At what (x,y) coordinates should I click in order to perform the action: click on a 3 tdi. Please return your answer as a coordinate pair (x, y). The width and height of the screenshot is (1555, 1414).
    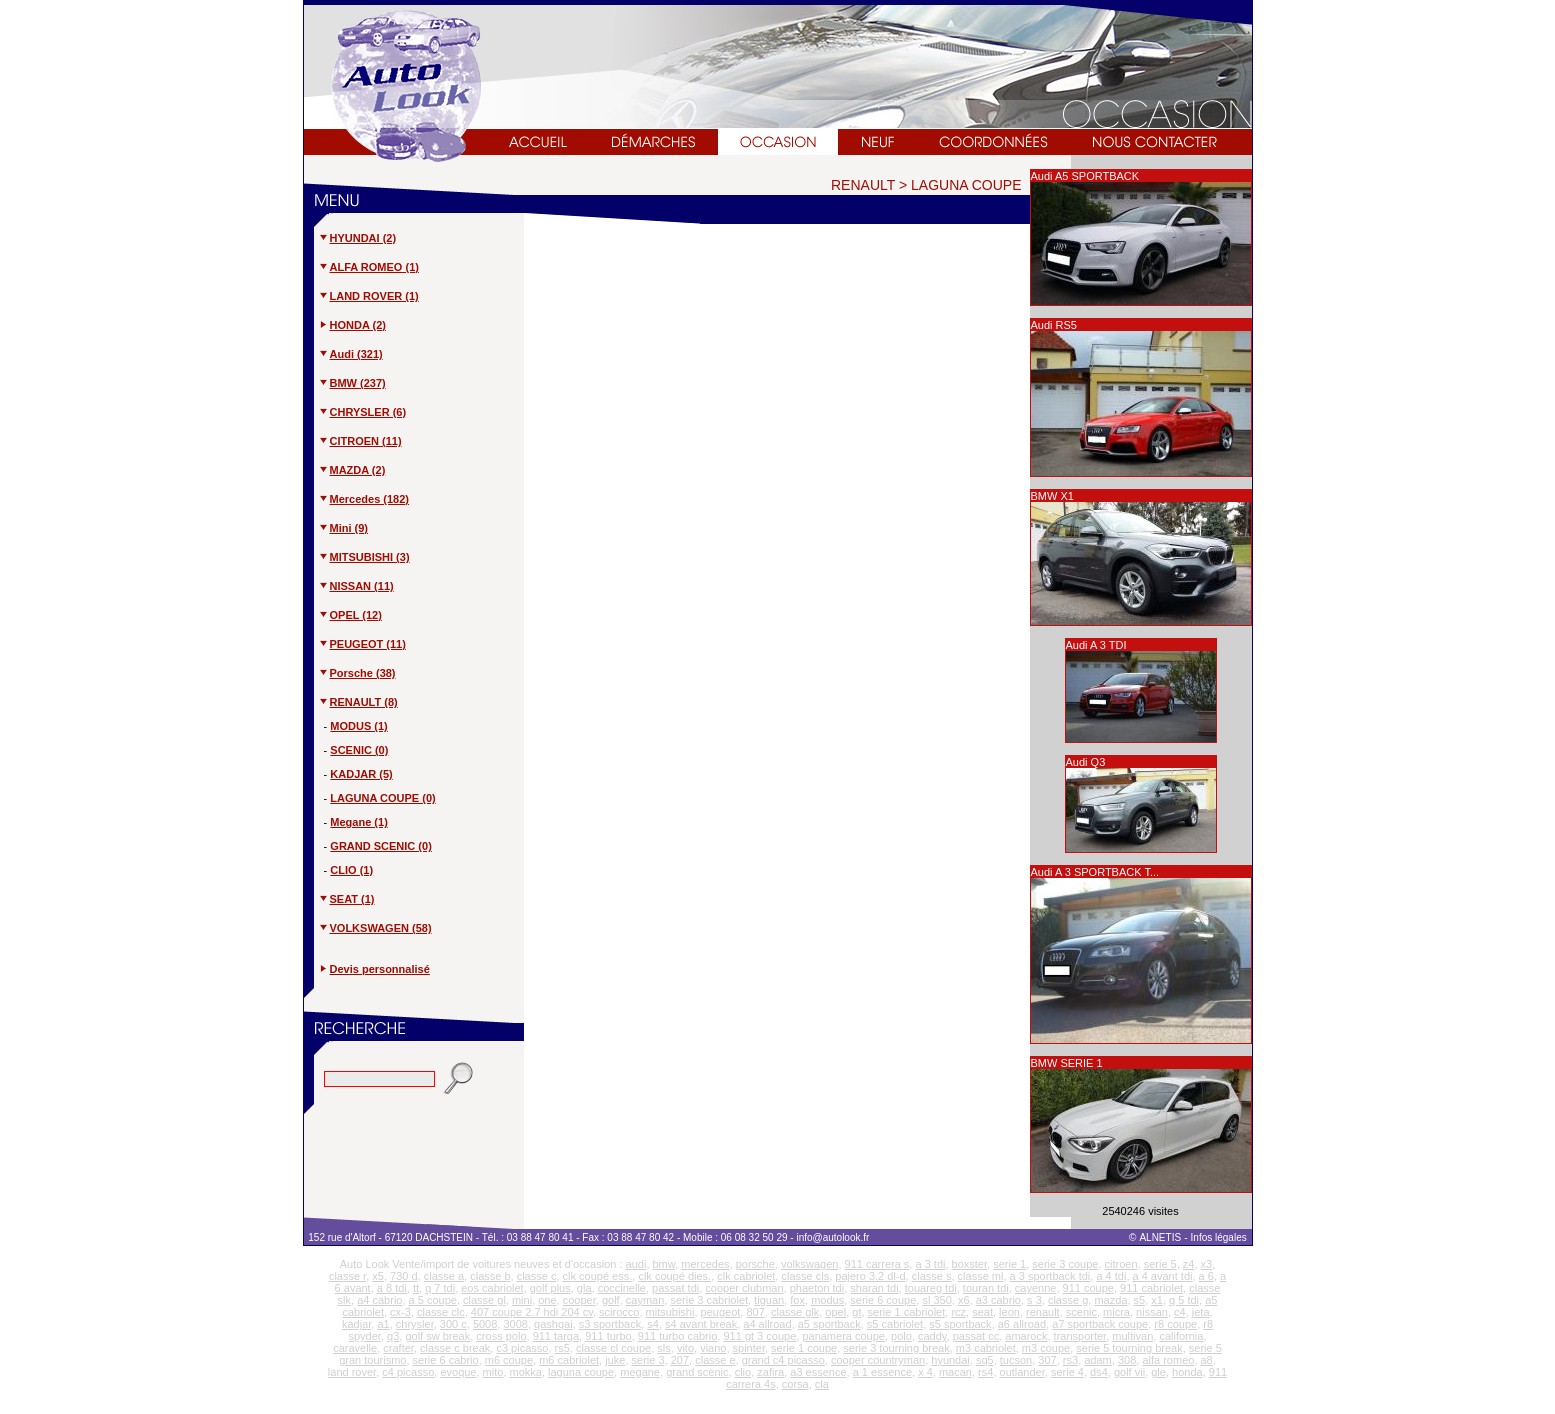
    Looking at the image, I should click on (930, 1264).